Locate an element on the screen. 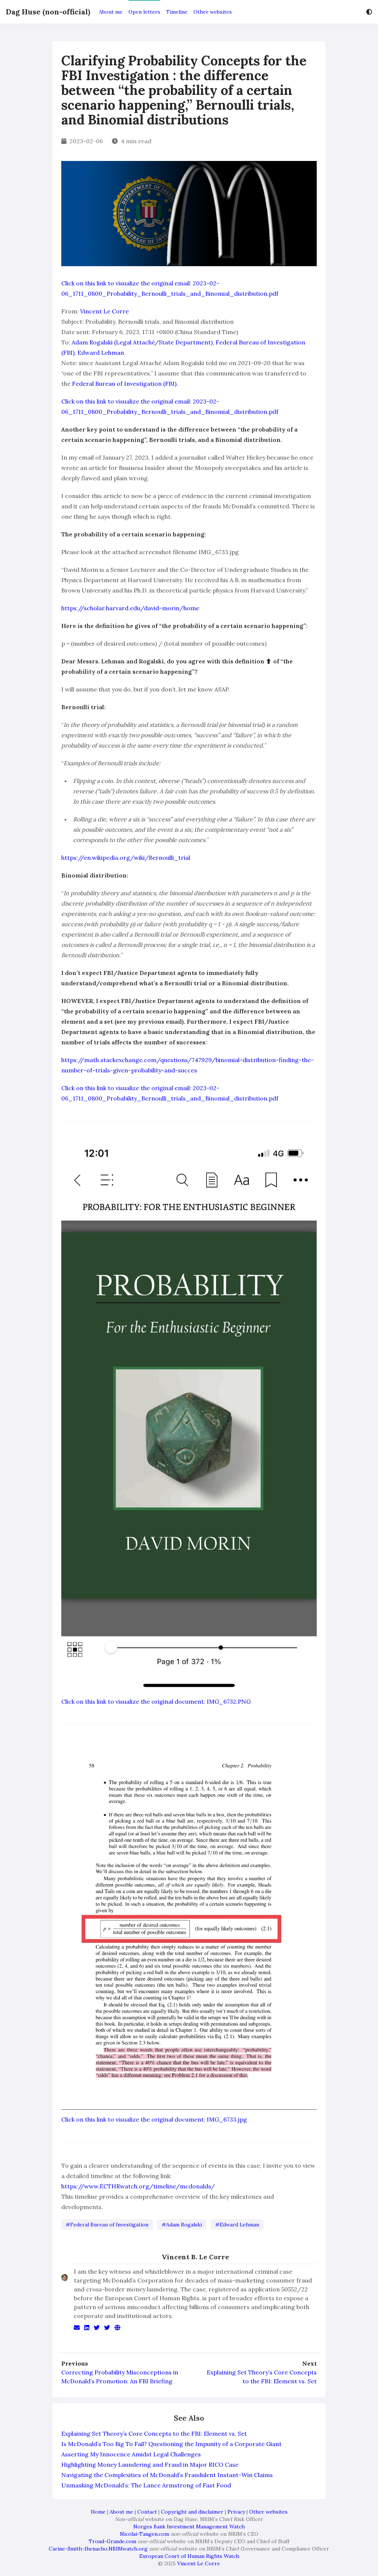 Image resolution: width=378 pixels, height=2576 pixels. Is McDonald’s Too Big To Fail? Questioning the Impunity of a Corporate Giant is located at coordinates (171, 2444).